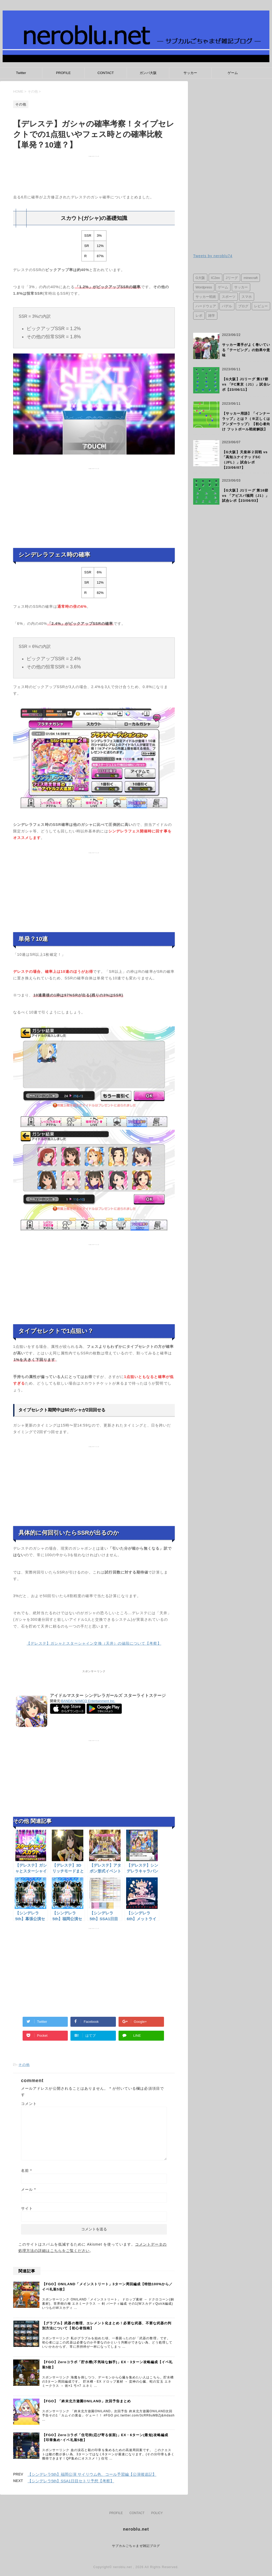 The image size is (272, 2576). I want to click on POLICY, so click(157, 2513).